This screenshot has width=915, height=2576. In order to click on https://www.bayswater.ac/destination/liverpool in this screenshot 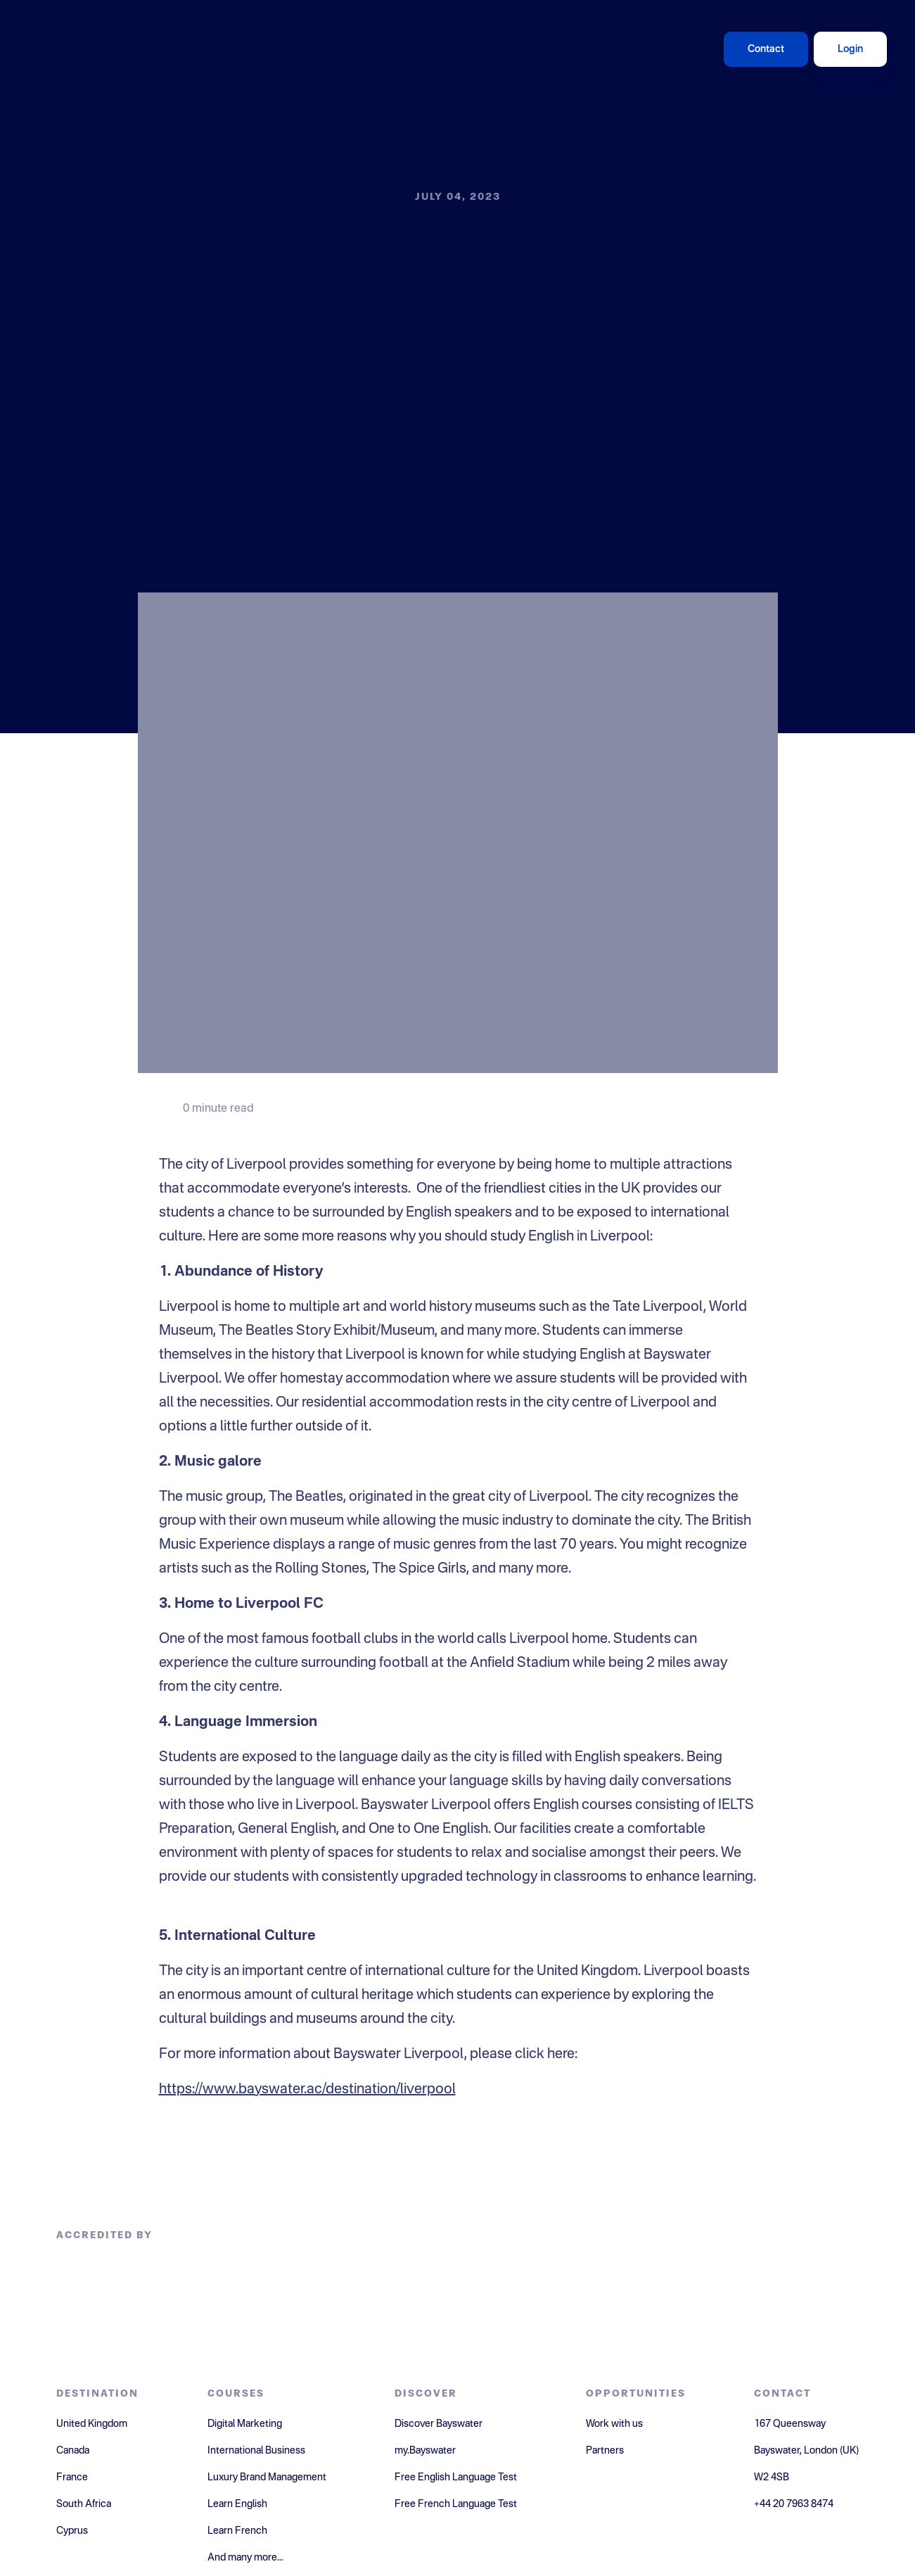, I will do `click(307, 2090)`.